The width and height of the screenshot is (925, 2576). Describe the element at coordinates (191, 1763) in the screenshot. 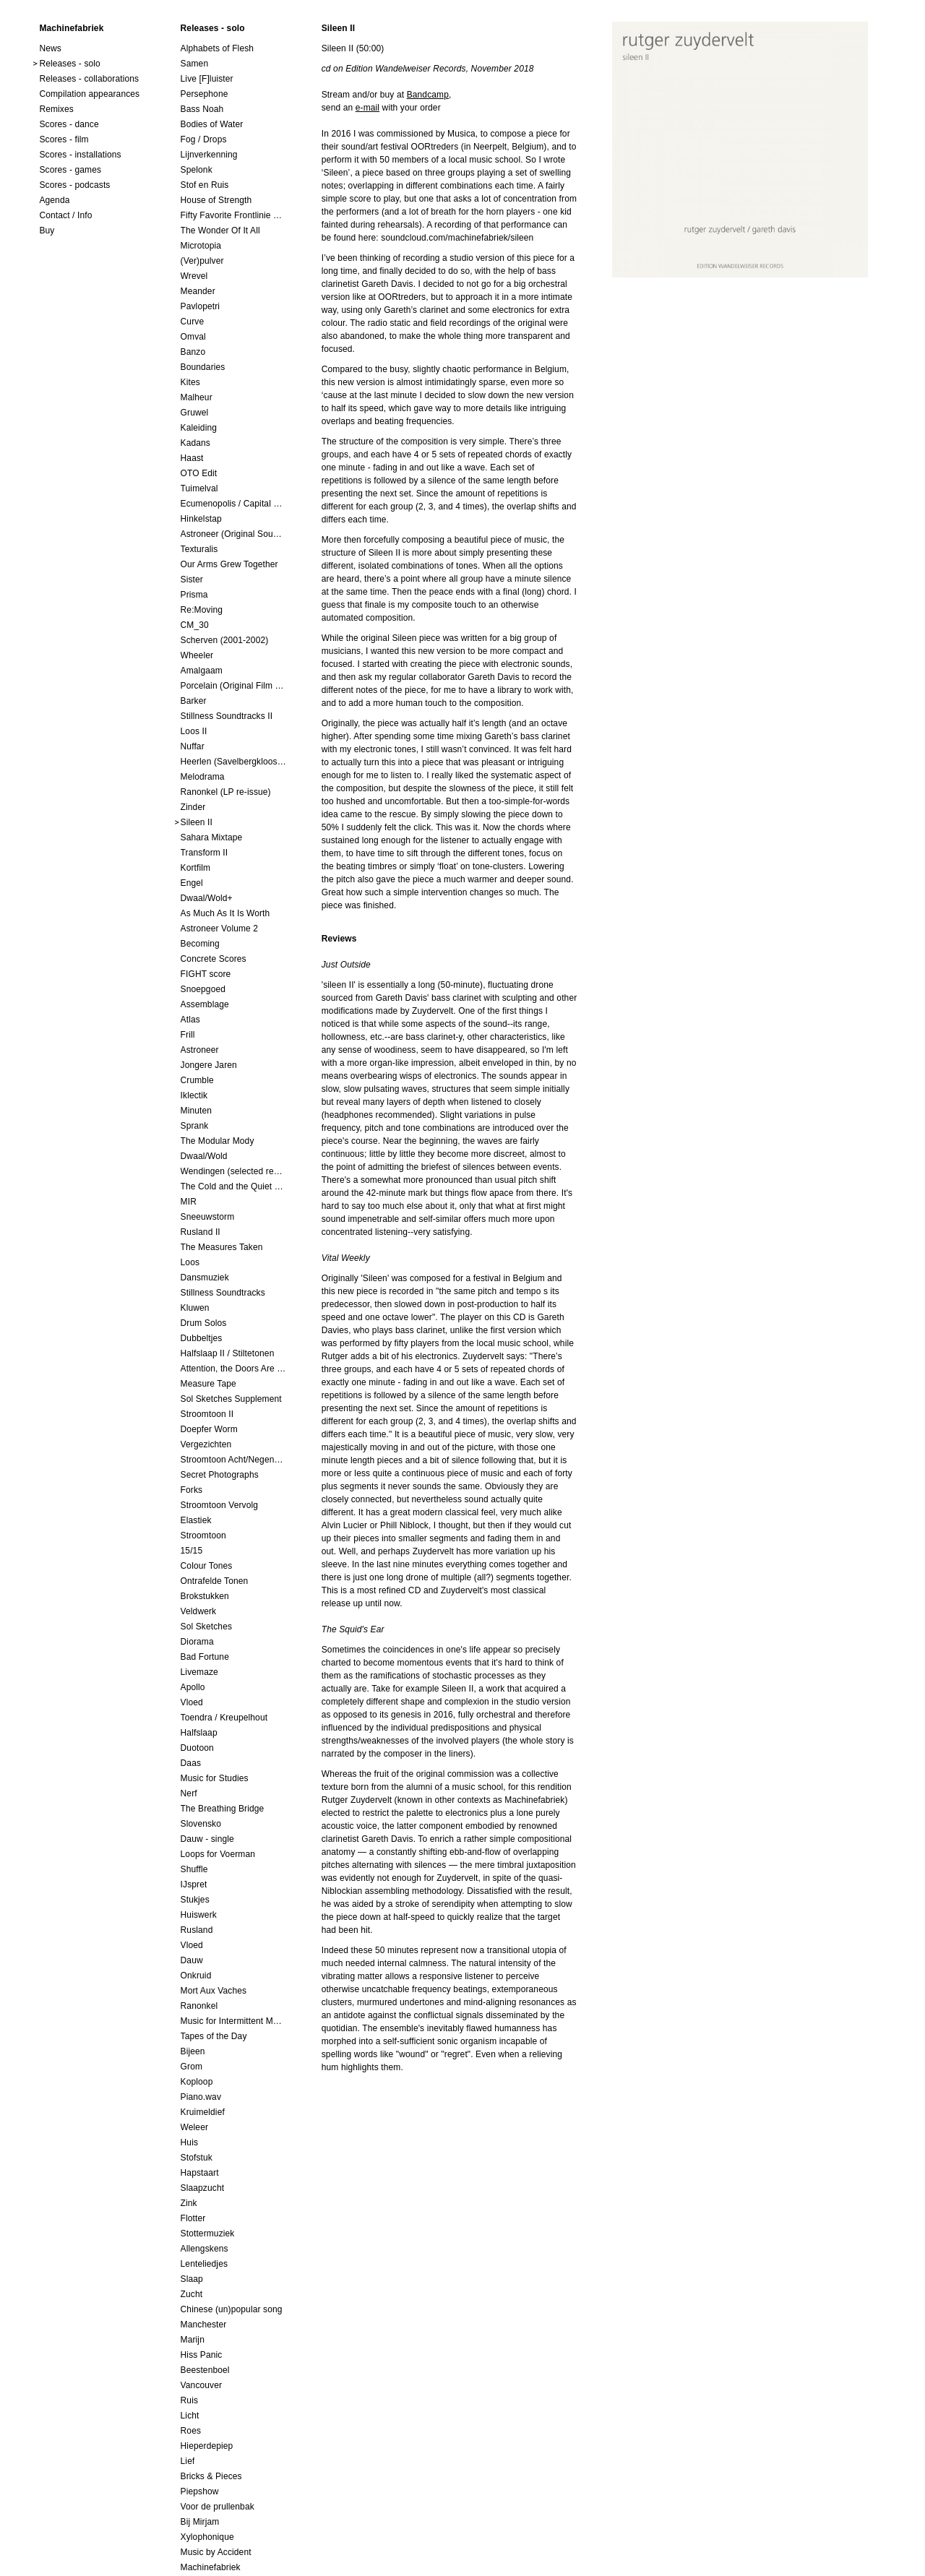

I see `Daas` at that location.